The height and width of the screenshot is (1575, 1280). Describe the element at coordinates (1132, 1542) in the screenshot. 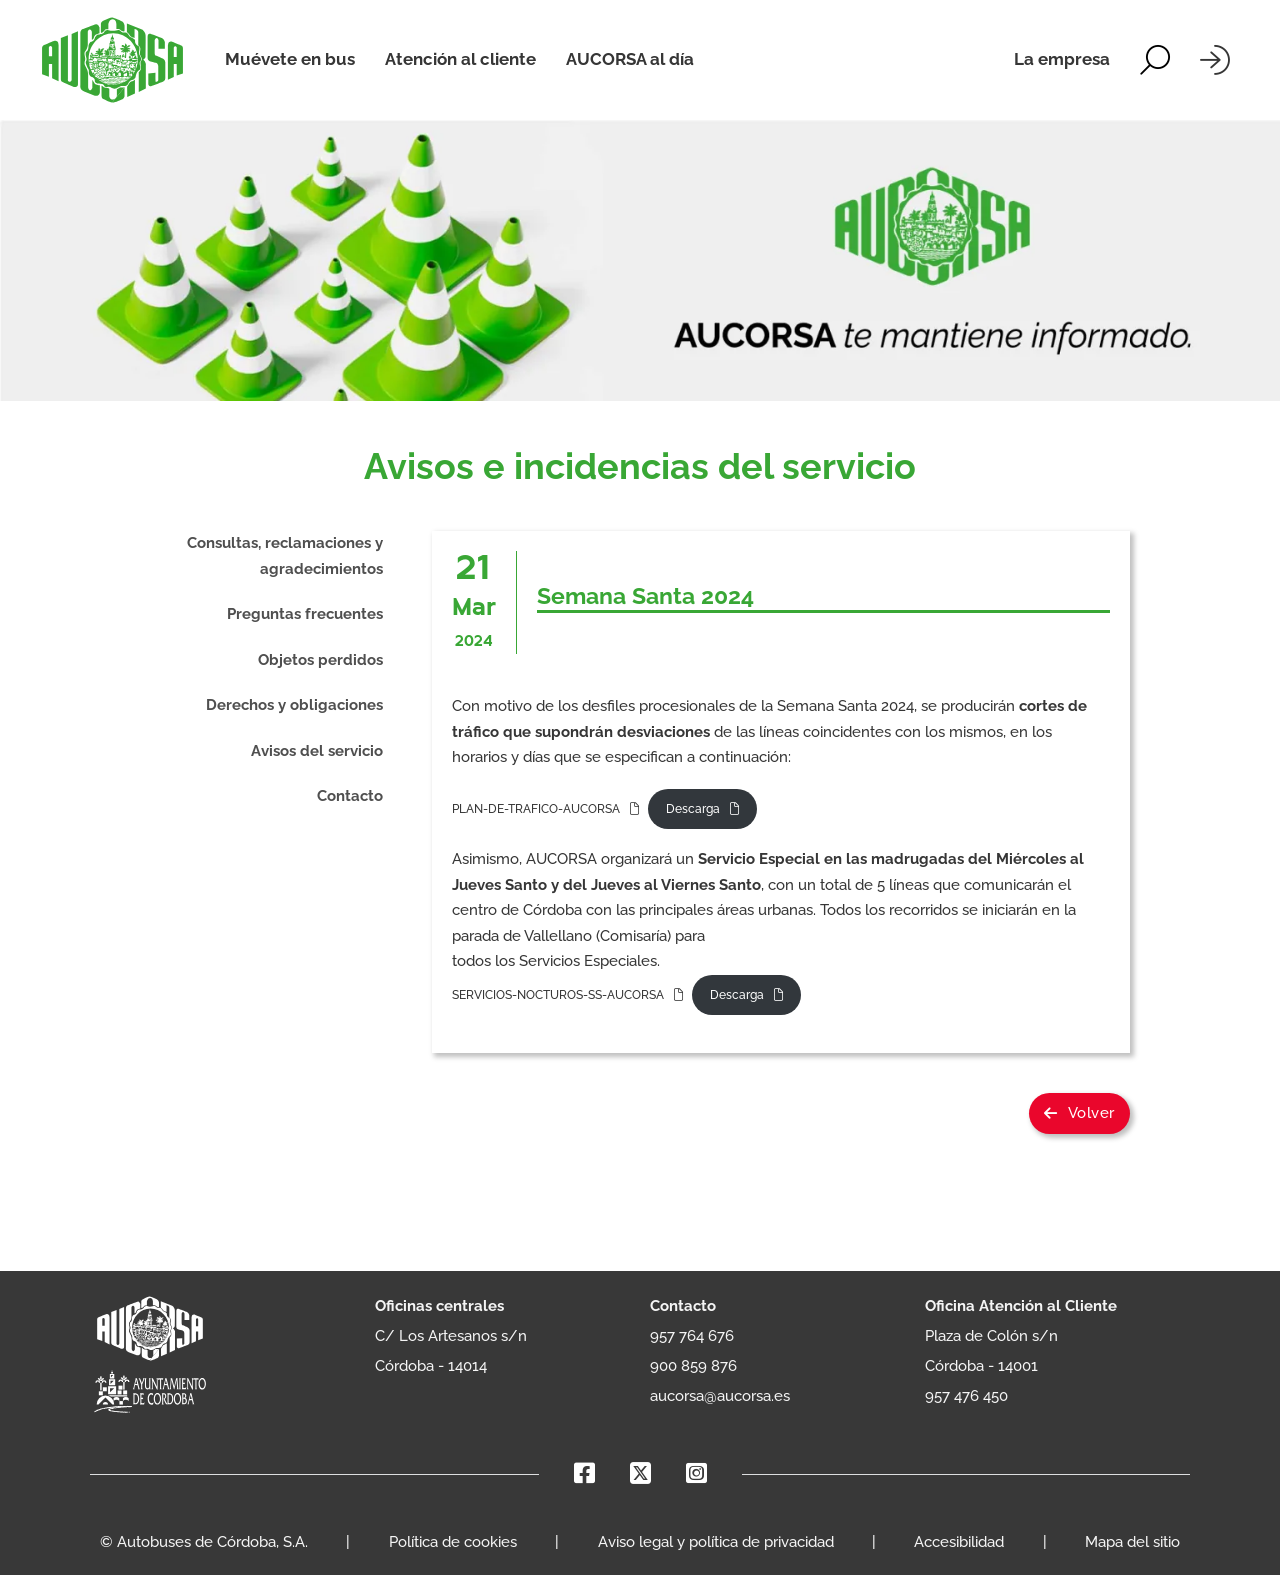

I see `Mapa del sitio` at that location.